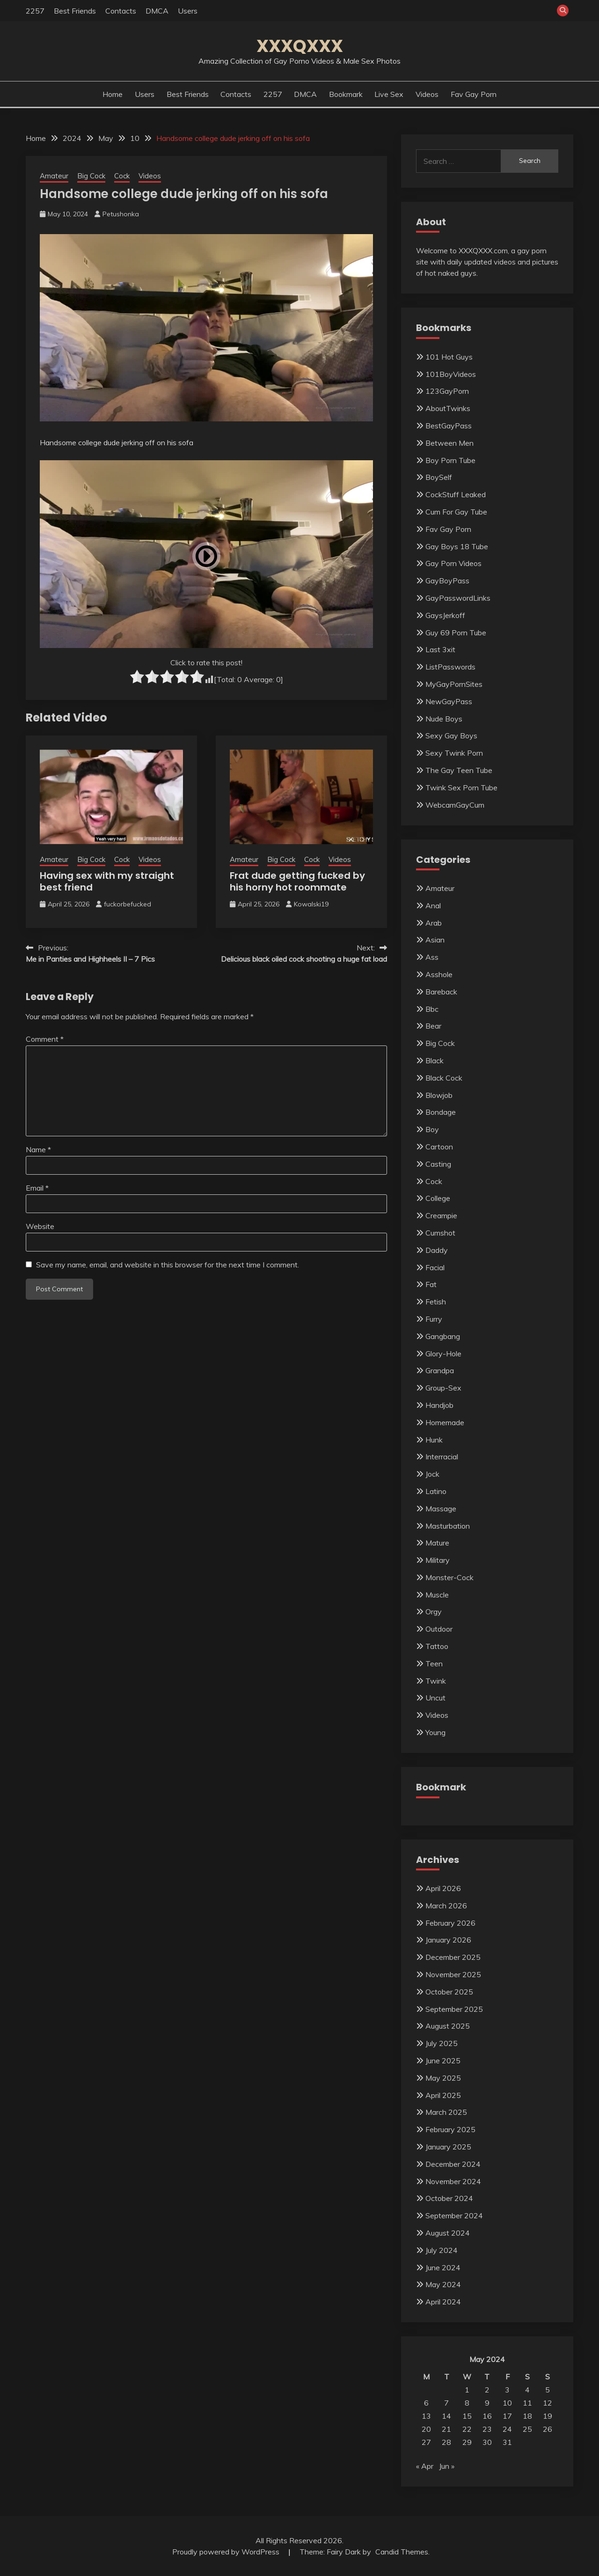 The height and width of the screenshot is (2576, 599). I want to click on August 2025, so click(447, 2026).